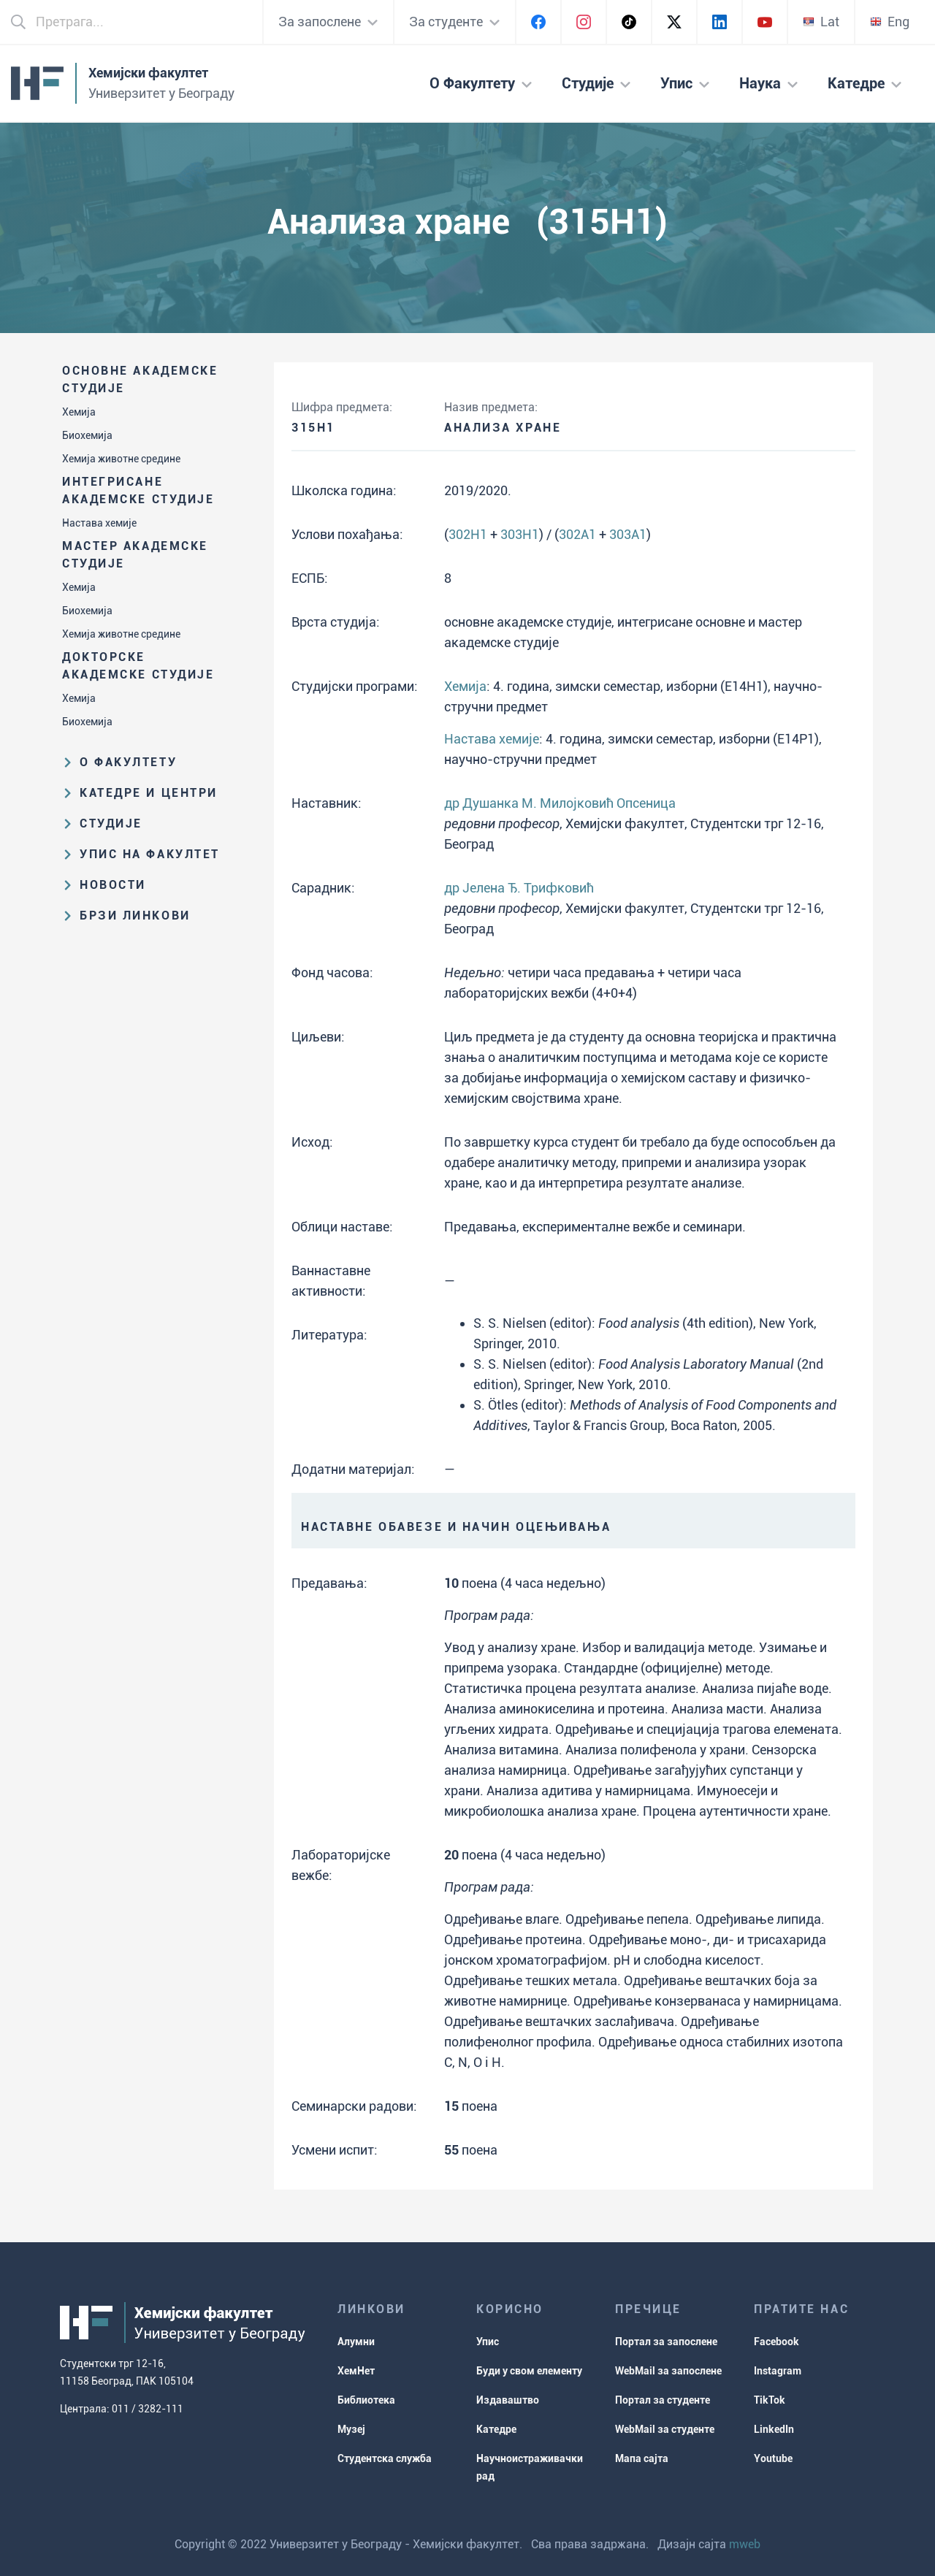 This screenshot has width=935, height=2576. I want to click on Катедре, so click(496, 2429).